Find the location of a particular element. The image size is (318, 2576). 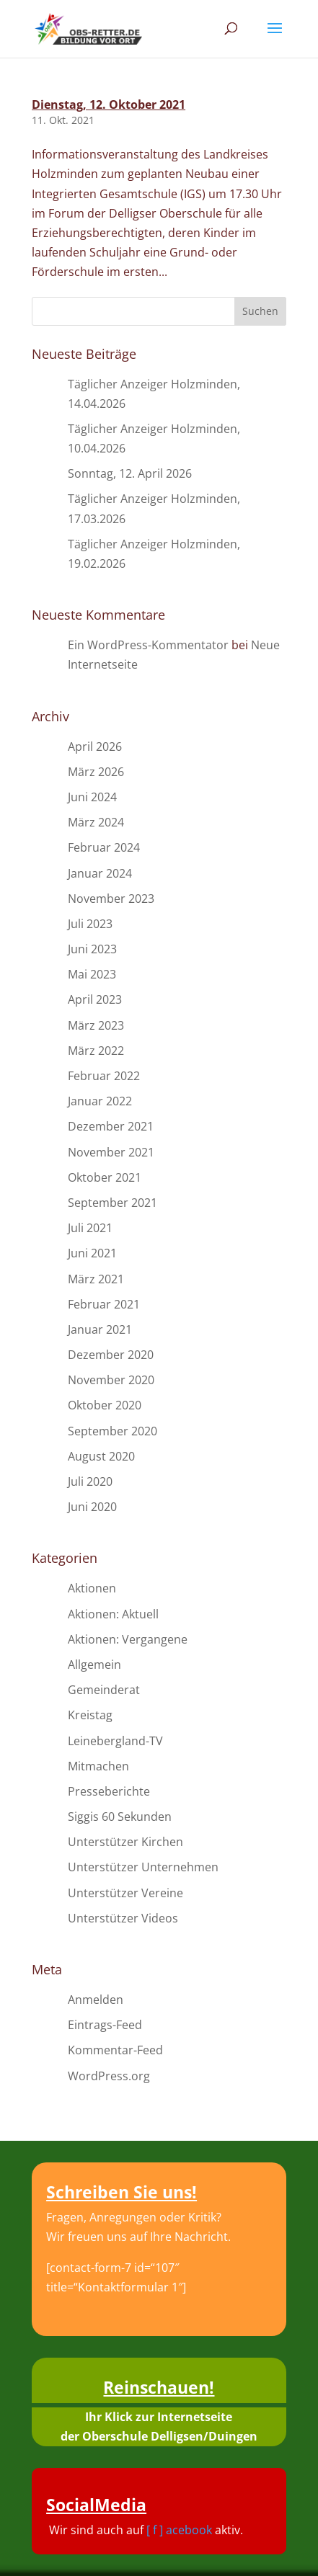

Dezember 2021 is located at coordinates (111, 1126).